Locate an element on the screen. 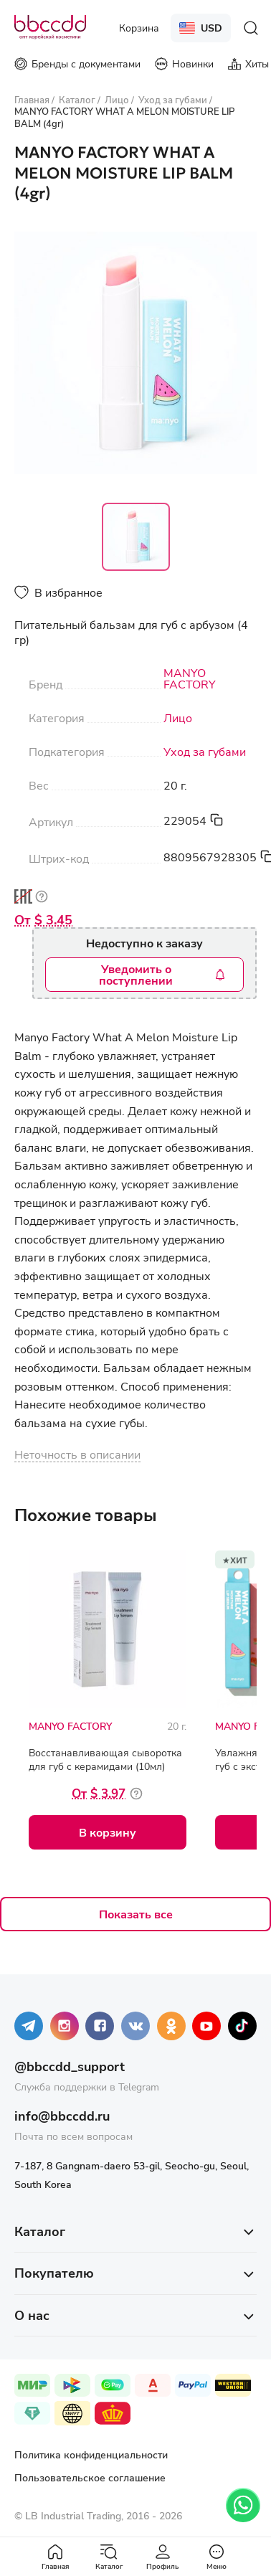 This screenshot has width=271, height=2576. info@bbccdd.ru is located at coordinates (62, 2115).